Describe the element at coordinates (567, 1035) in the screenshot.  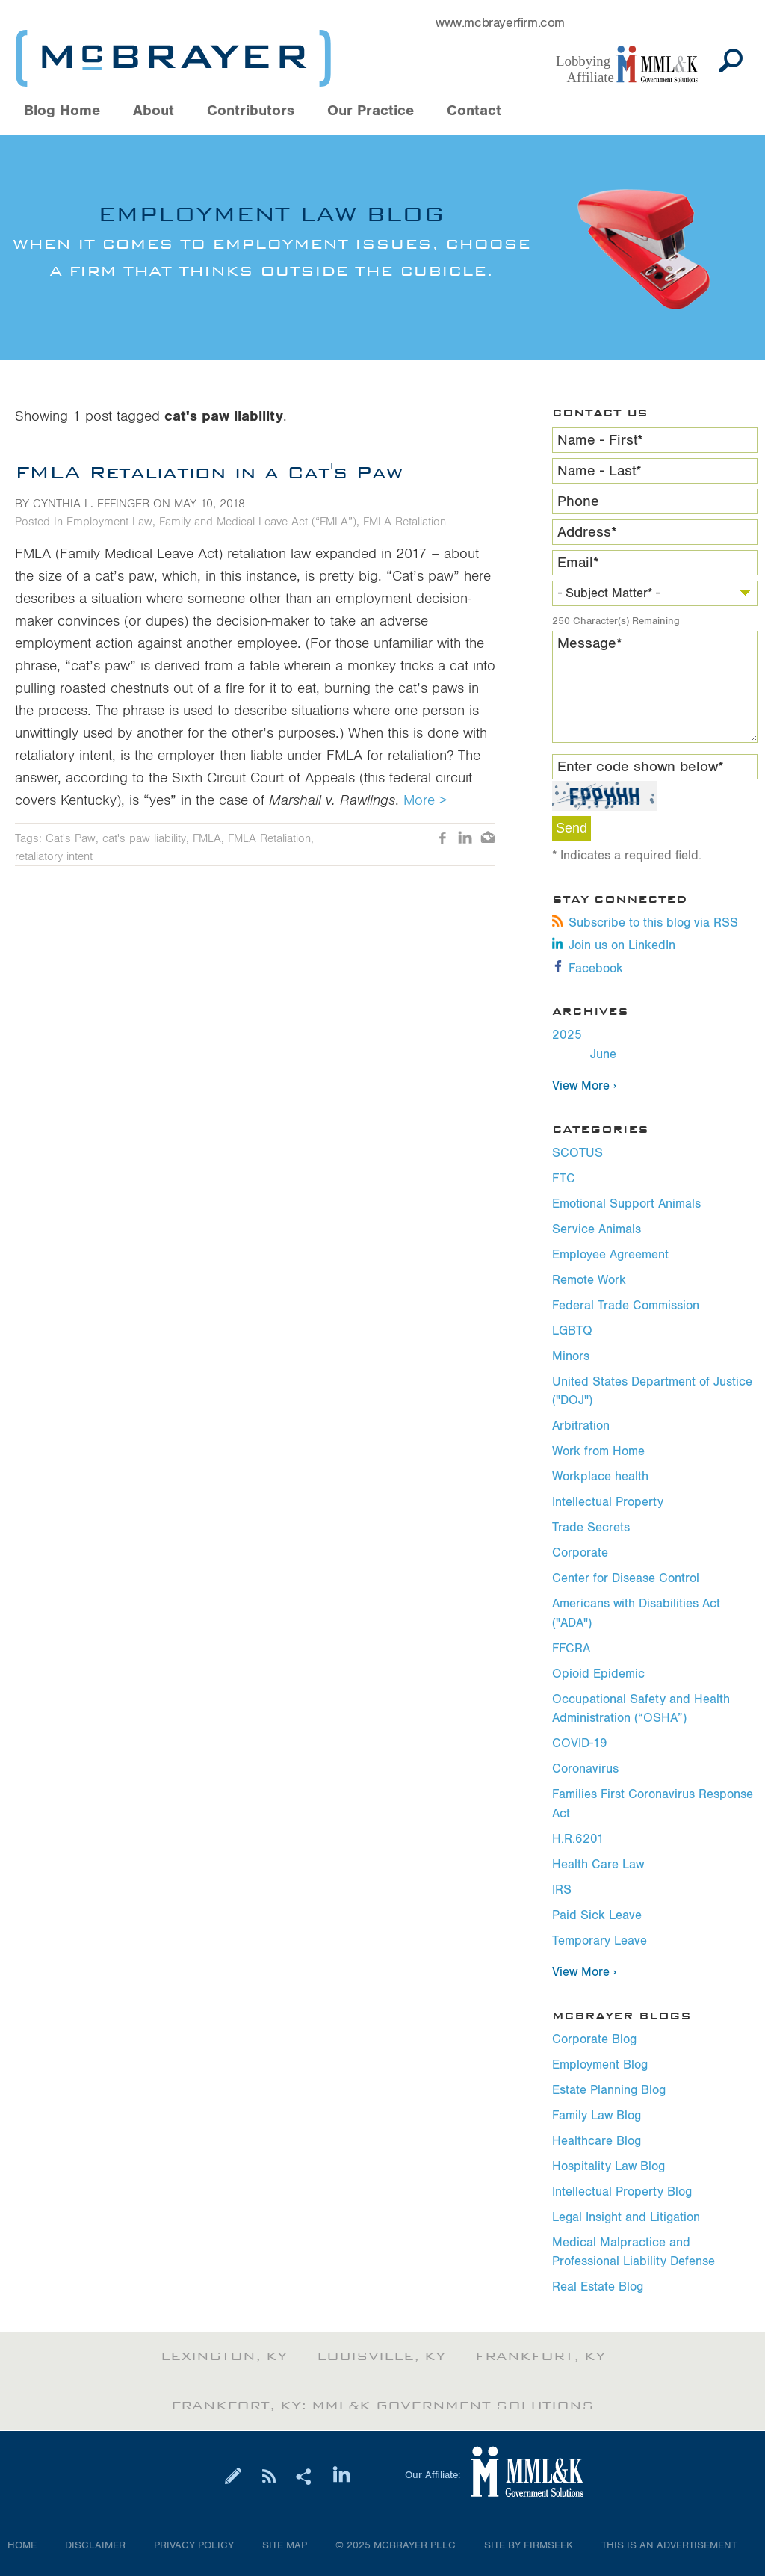
I see `2025` at that location.